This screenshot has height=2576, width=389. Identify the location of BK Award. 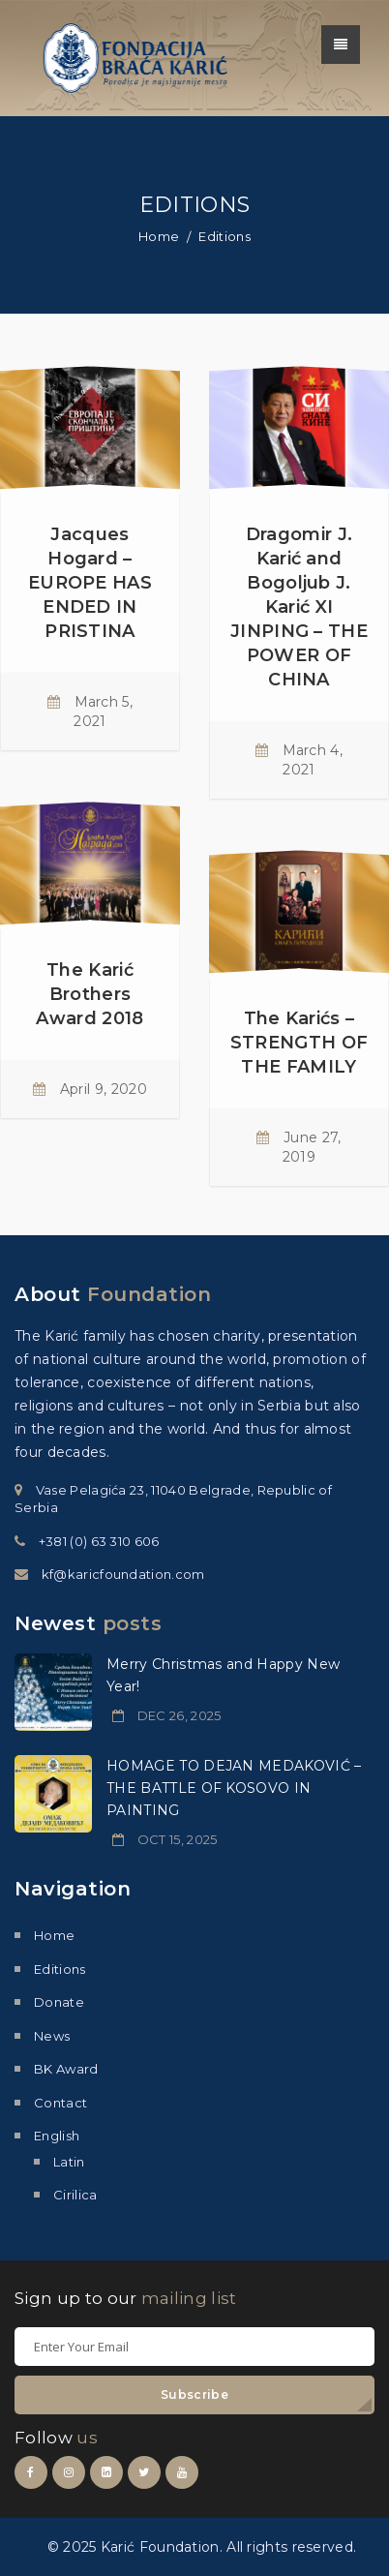
(66, 2068).